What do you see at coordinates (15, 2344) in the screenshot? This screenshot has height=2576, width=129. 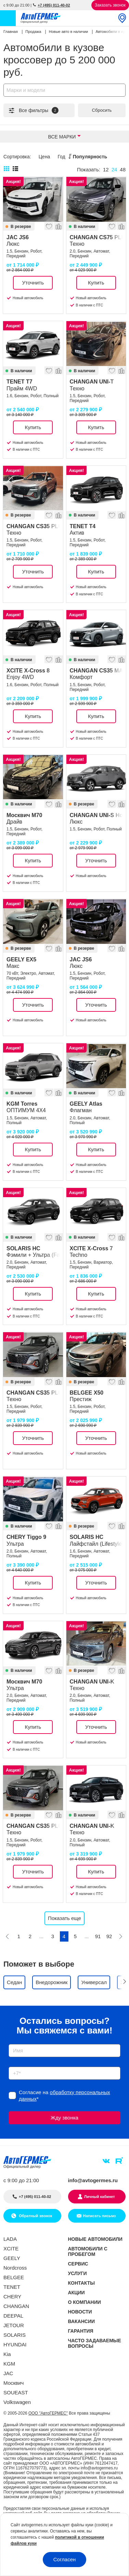 I see `HYUNDAI` at bounding box center [15, 2344].